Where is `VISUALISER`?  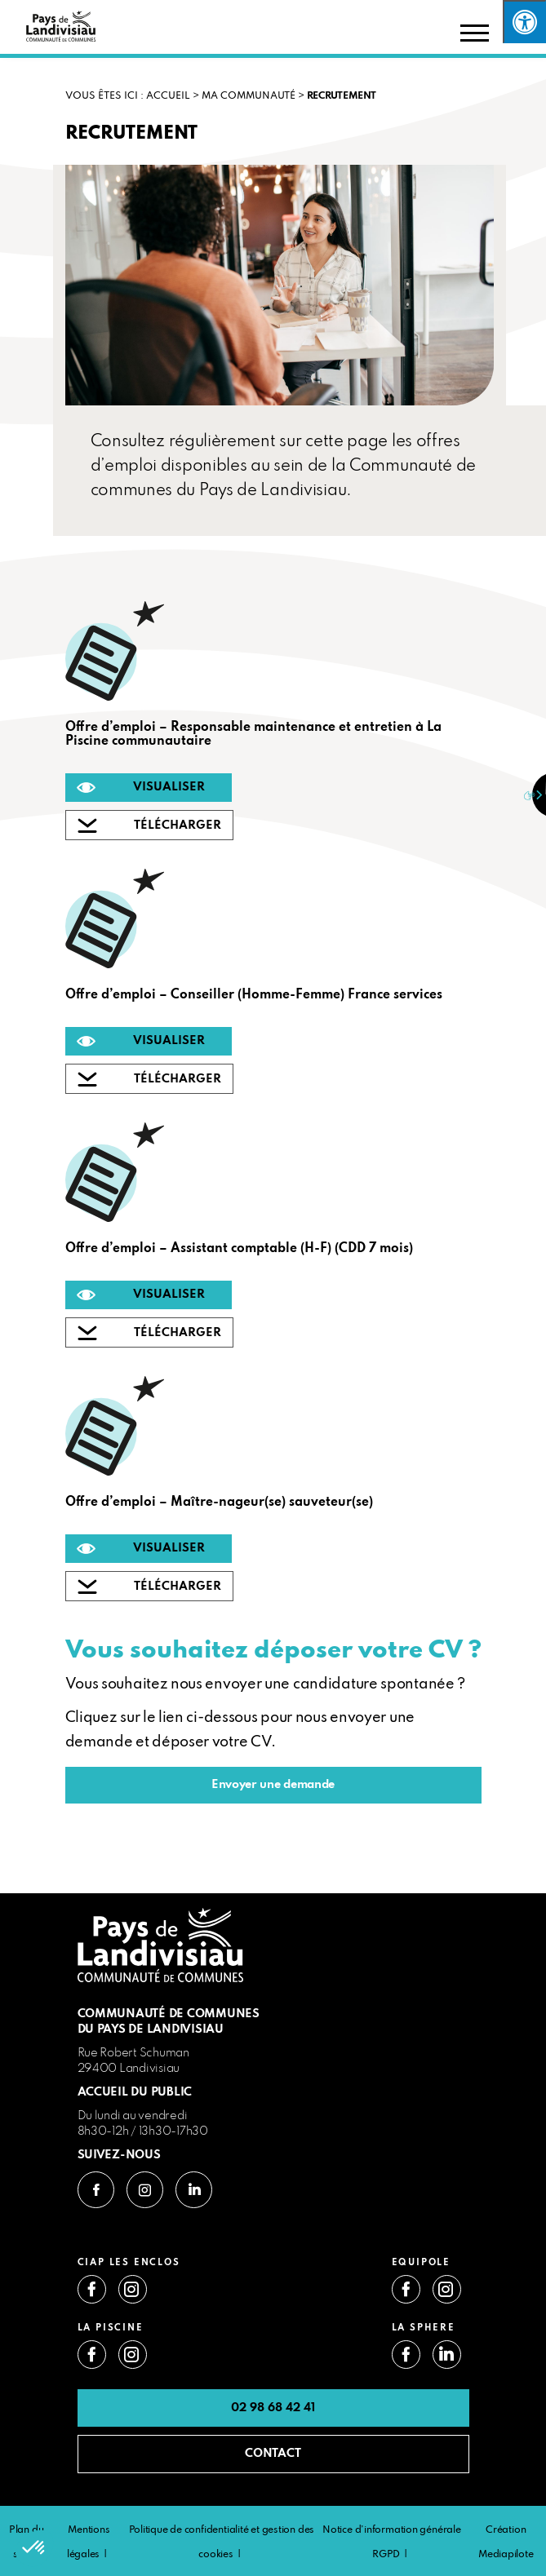
VISUALISER is located at coordinates (169, 787).